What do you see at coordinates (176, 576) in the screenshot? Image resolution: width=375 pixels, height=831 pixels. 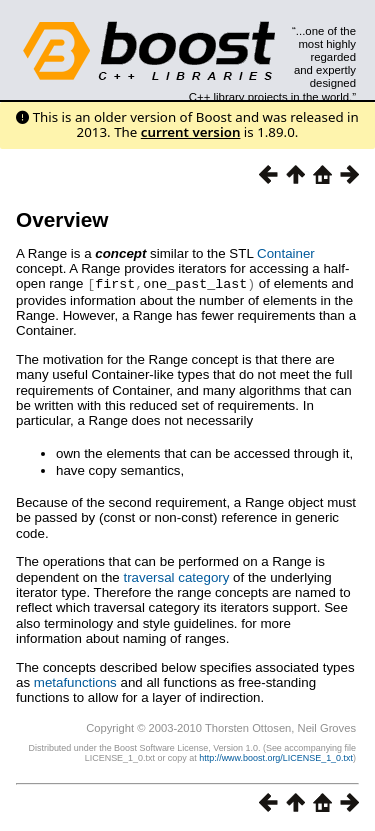 I see `traversal category` at bounding box center [176, 576].